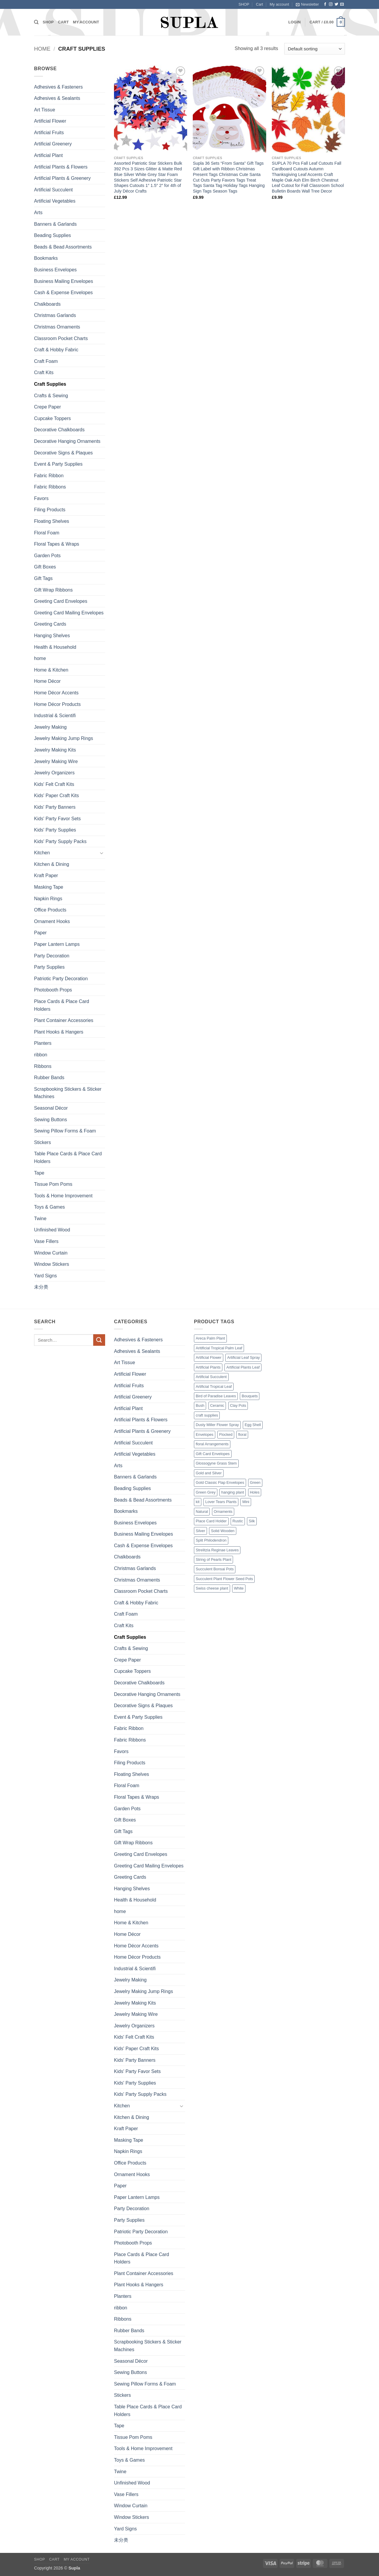 The height and width of the screenshot is (2576, 379). Describe the element at coordinates (99, 1340) in the screenshot. I see `[Submit]` at that location.